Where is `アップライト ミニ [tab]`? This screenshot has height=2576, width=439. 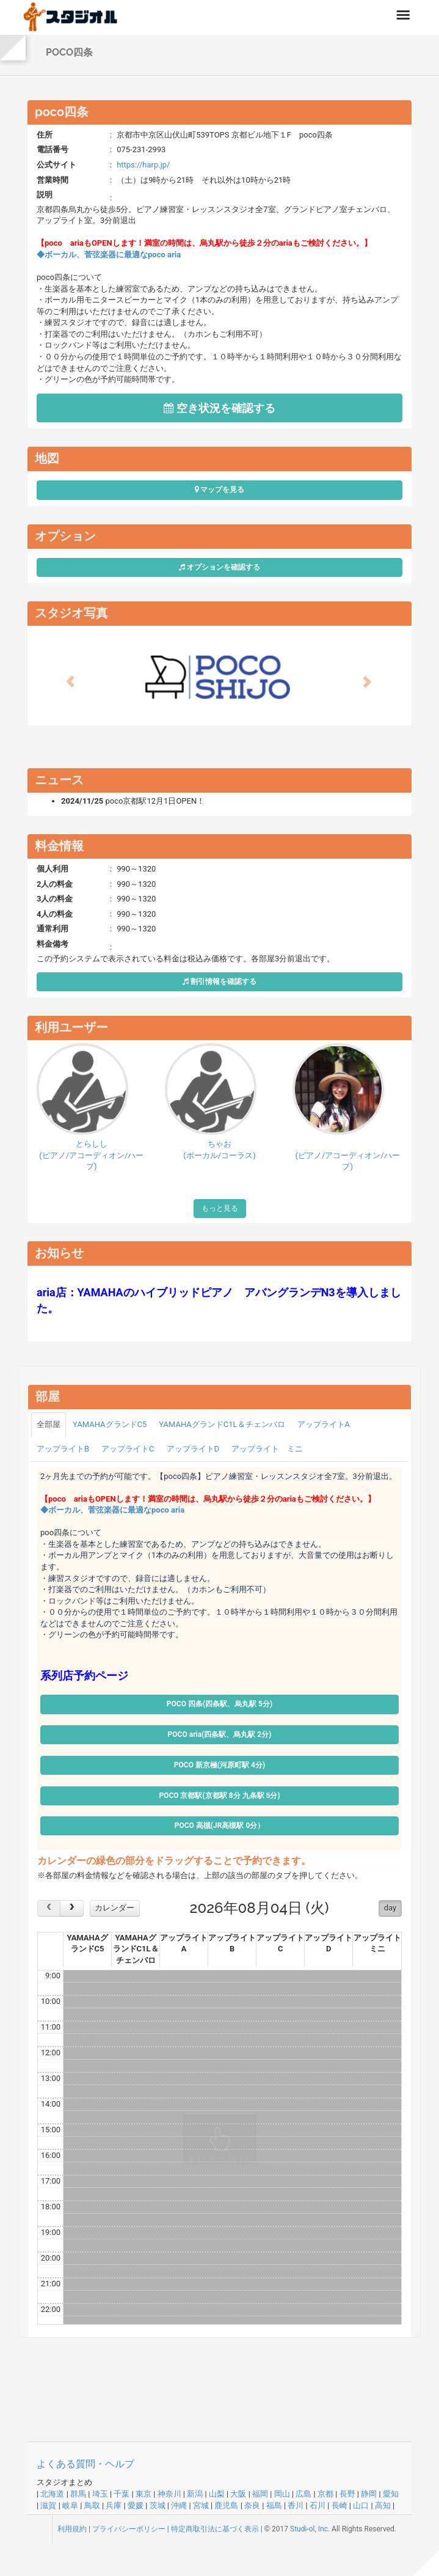 アップライト ミニ [tab] is located at coordinates (267, 1448).